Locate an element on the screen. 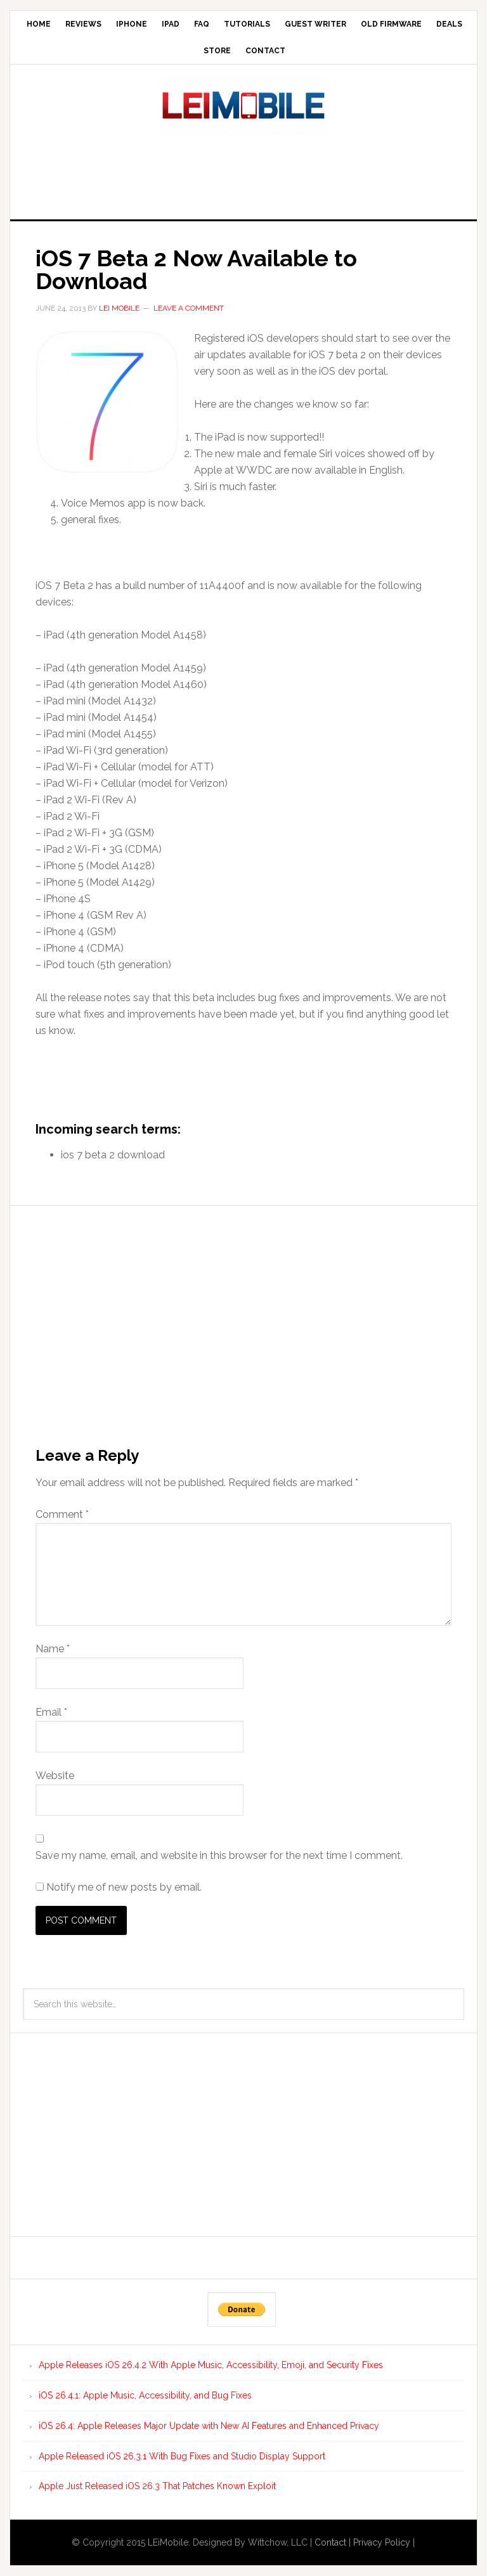 The height and width of the screenshot is (2576, 487). [Advertisement] is located at coordinates (243, 173).